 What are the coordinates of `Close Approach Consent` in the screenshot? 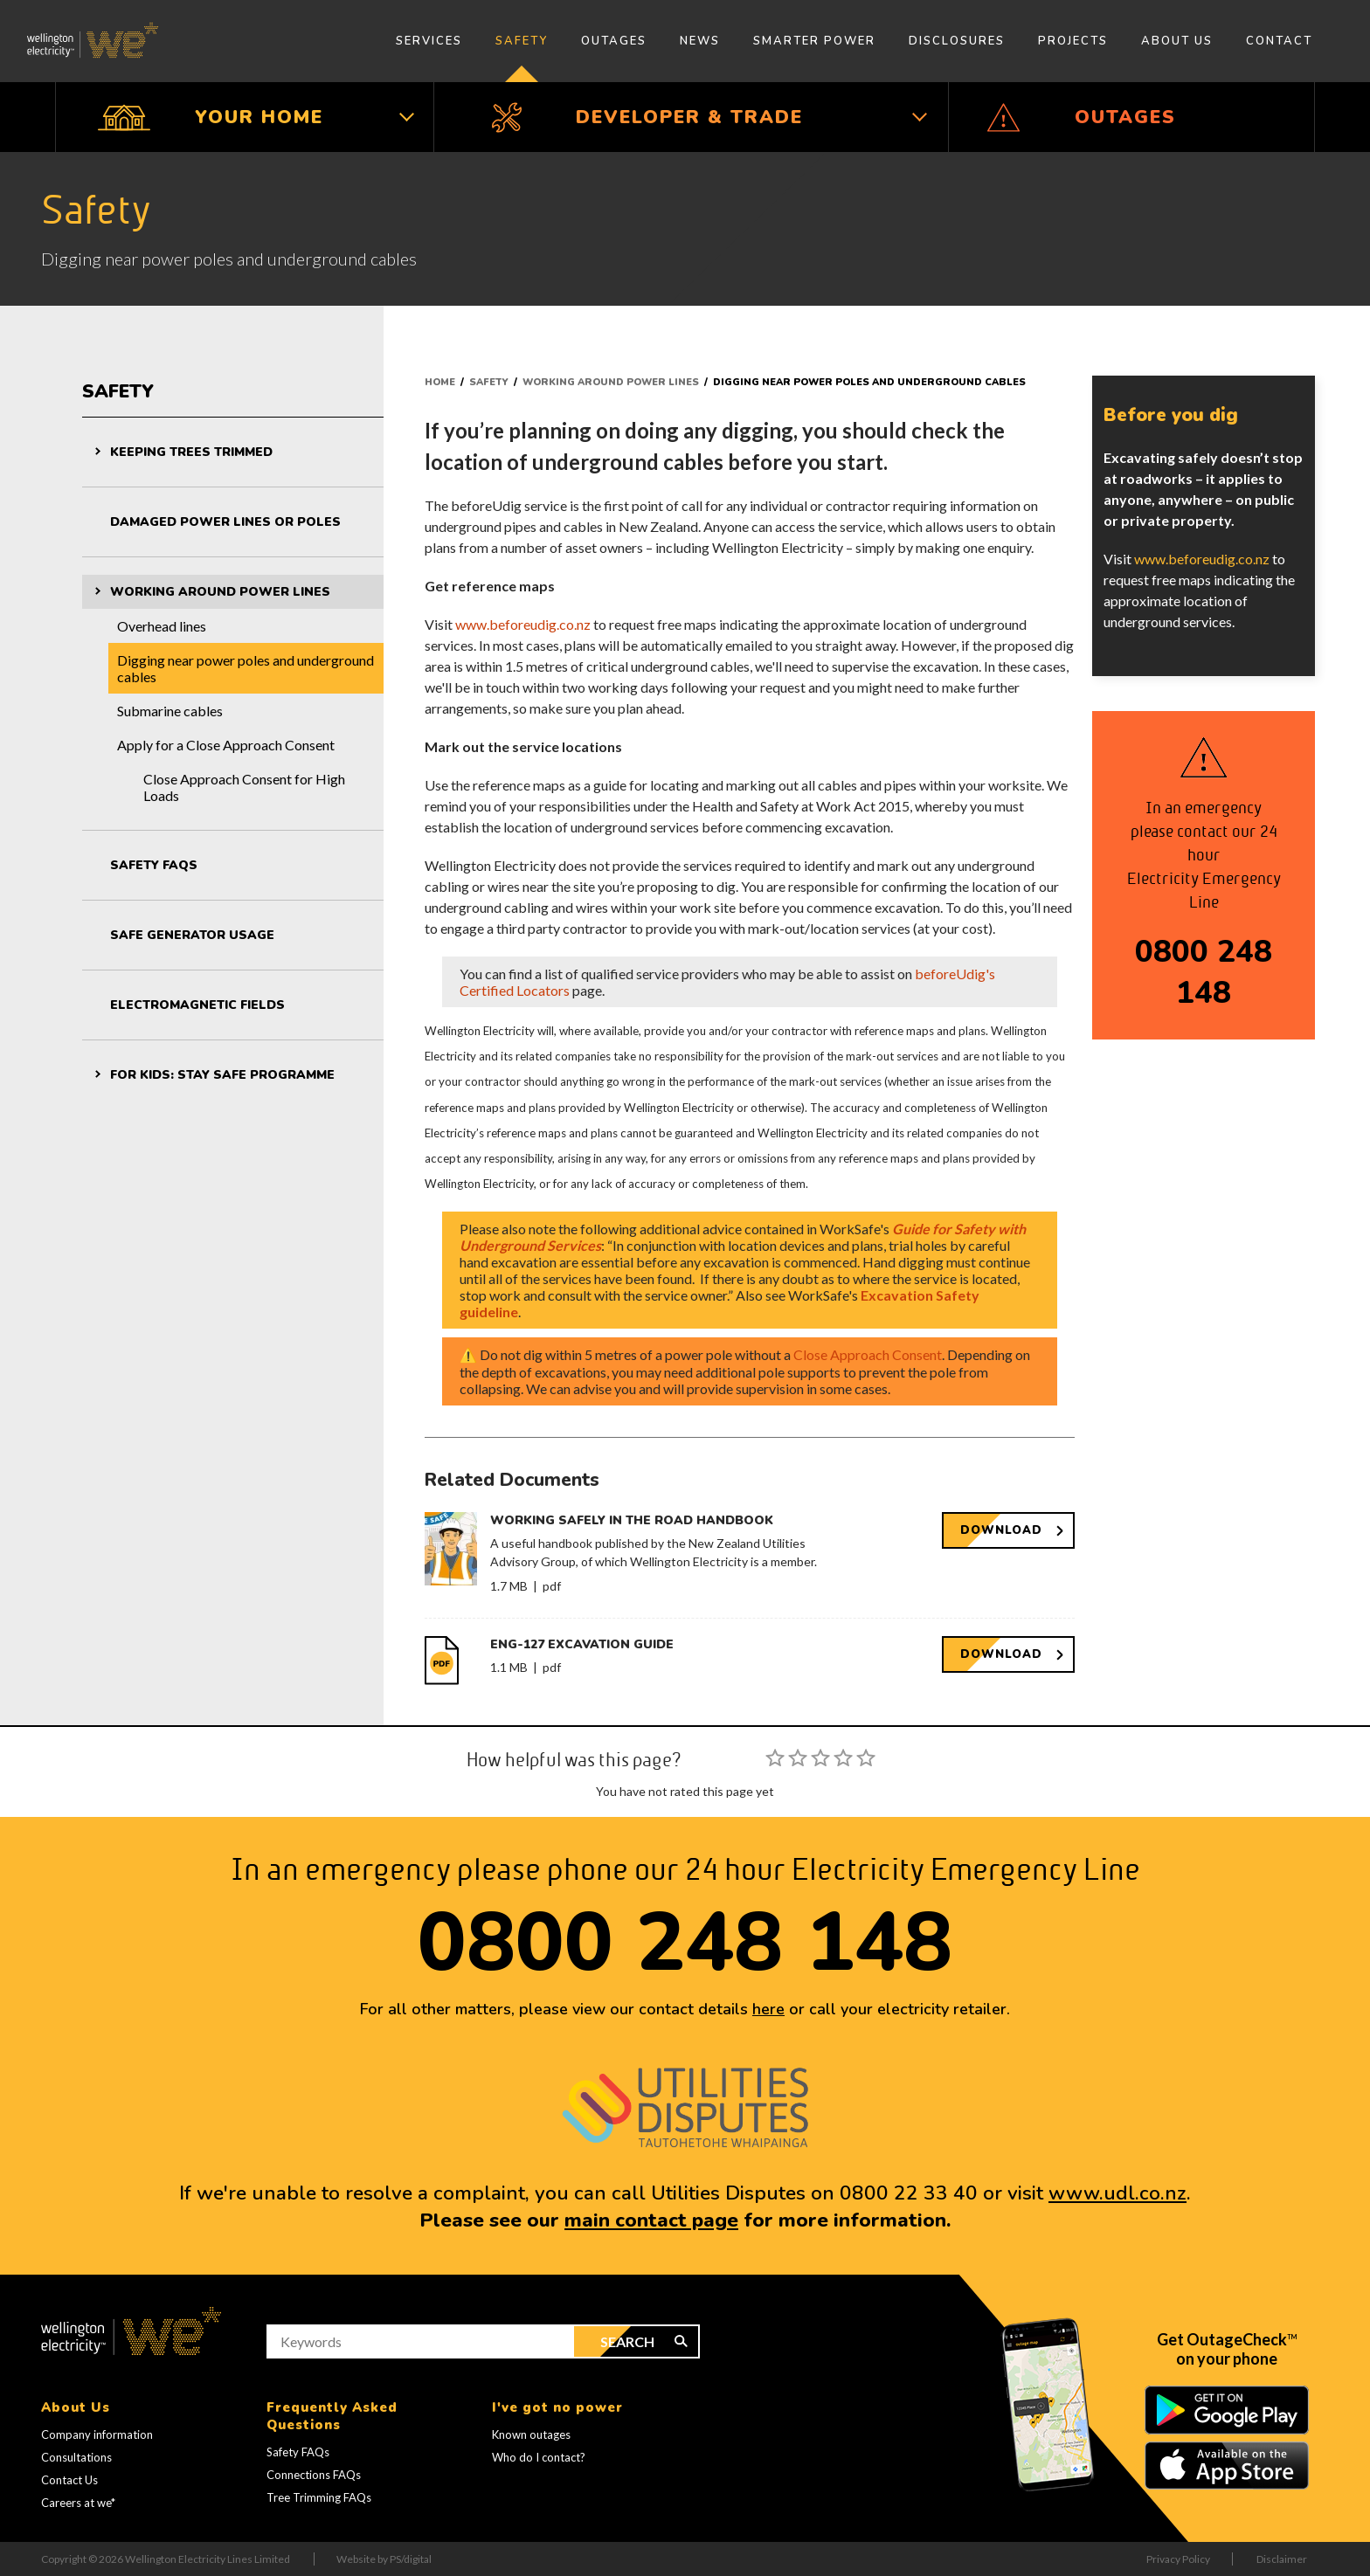 It's located at (867, 1354).